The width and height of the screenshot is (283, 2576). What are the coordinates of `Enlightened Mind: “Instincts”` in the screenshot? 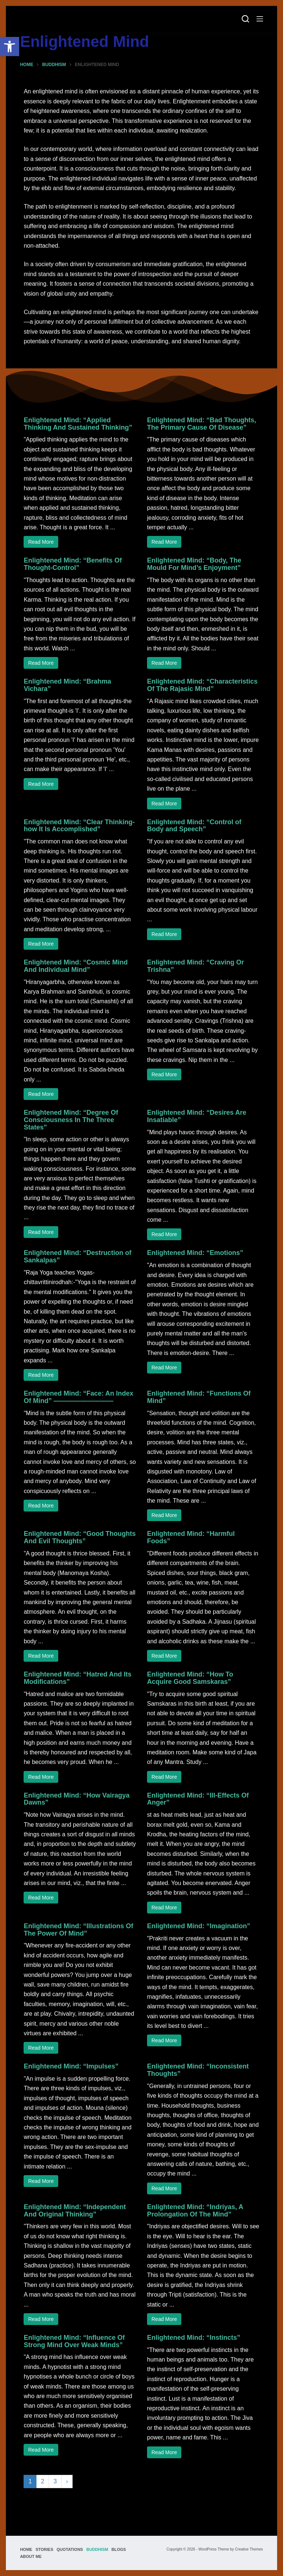 It's located at (193, 2337).